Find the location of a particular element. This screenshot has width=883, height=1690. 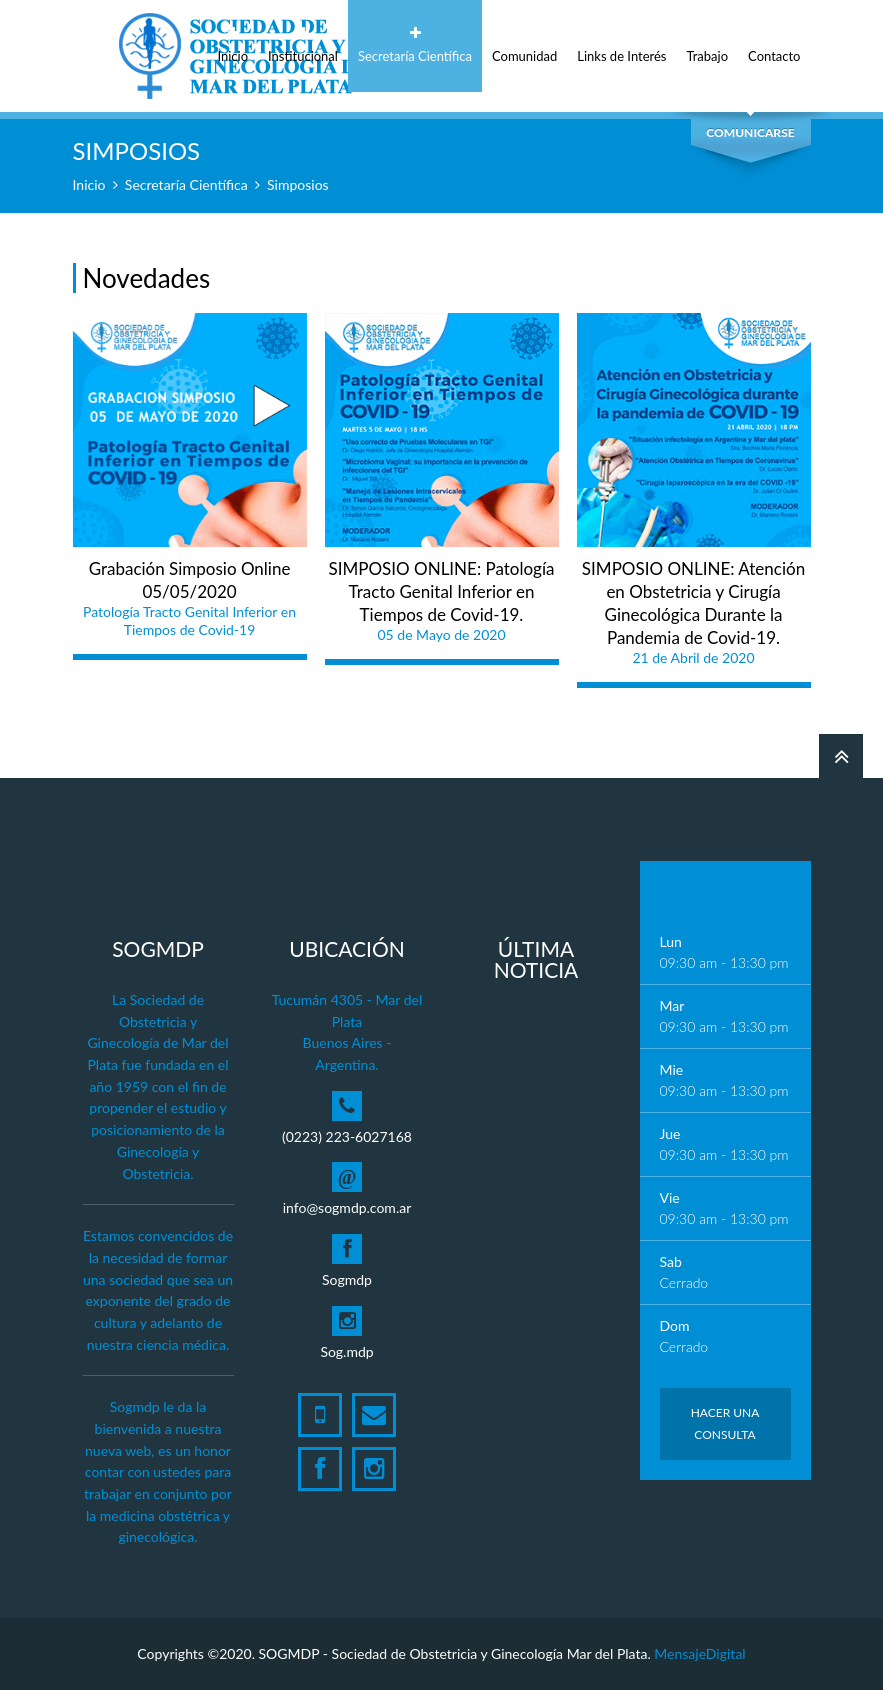

Hacer una Consulta is located at coordinates (725, 1423).